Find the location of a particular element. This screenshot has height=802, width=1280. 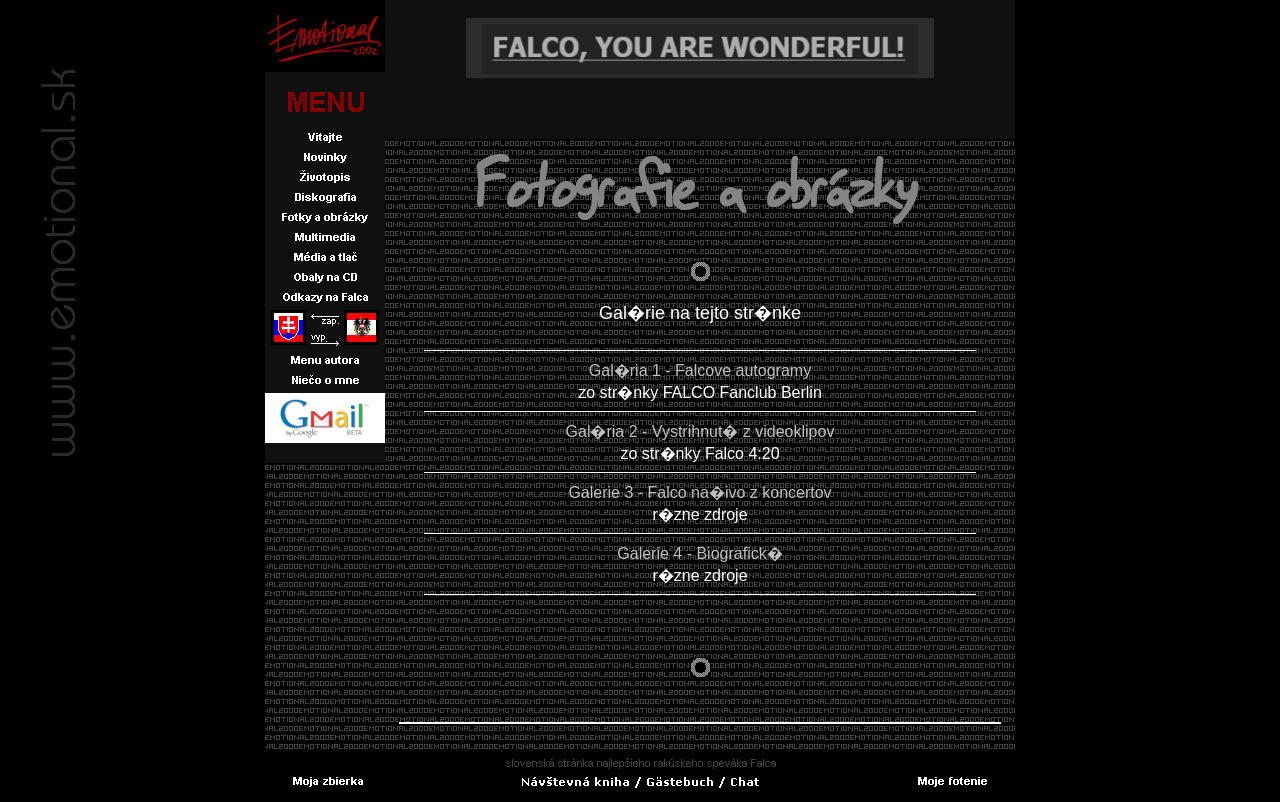

Galerie 3 - Falco na�ivo z koncertov is located at coordinates (699, 492).